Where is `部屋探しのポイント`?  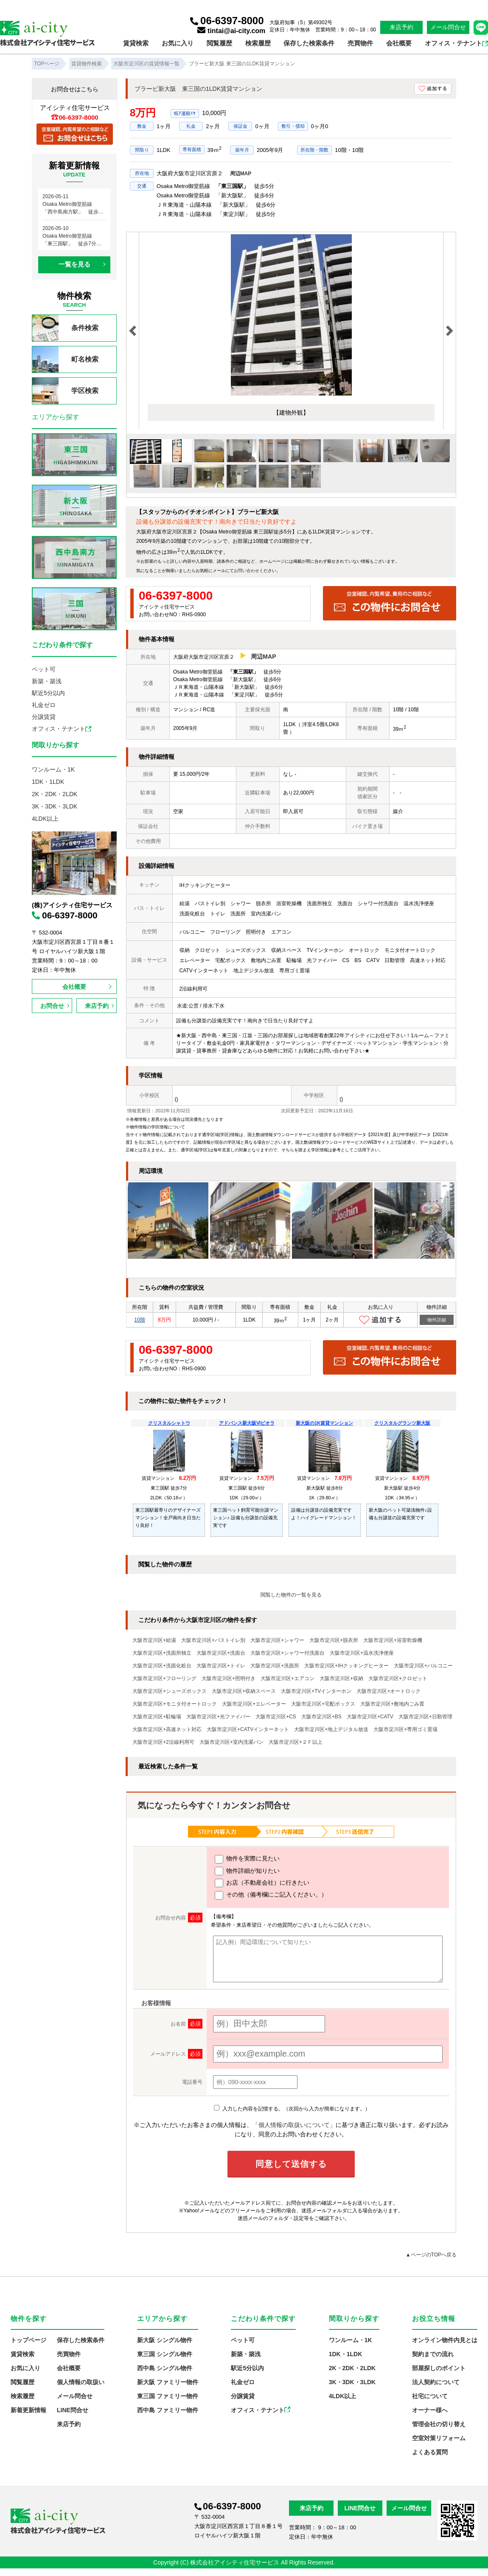 部屋探しのポイント is located at coordinates (439, 2368).